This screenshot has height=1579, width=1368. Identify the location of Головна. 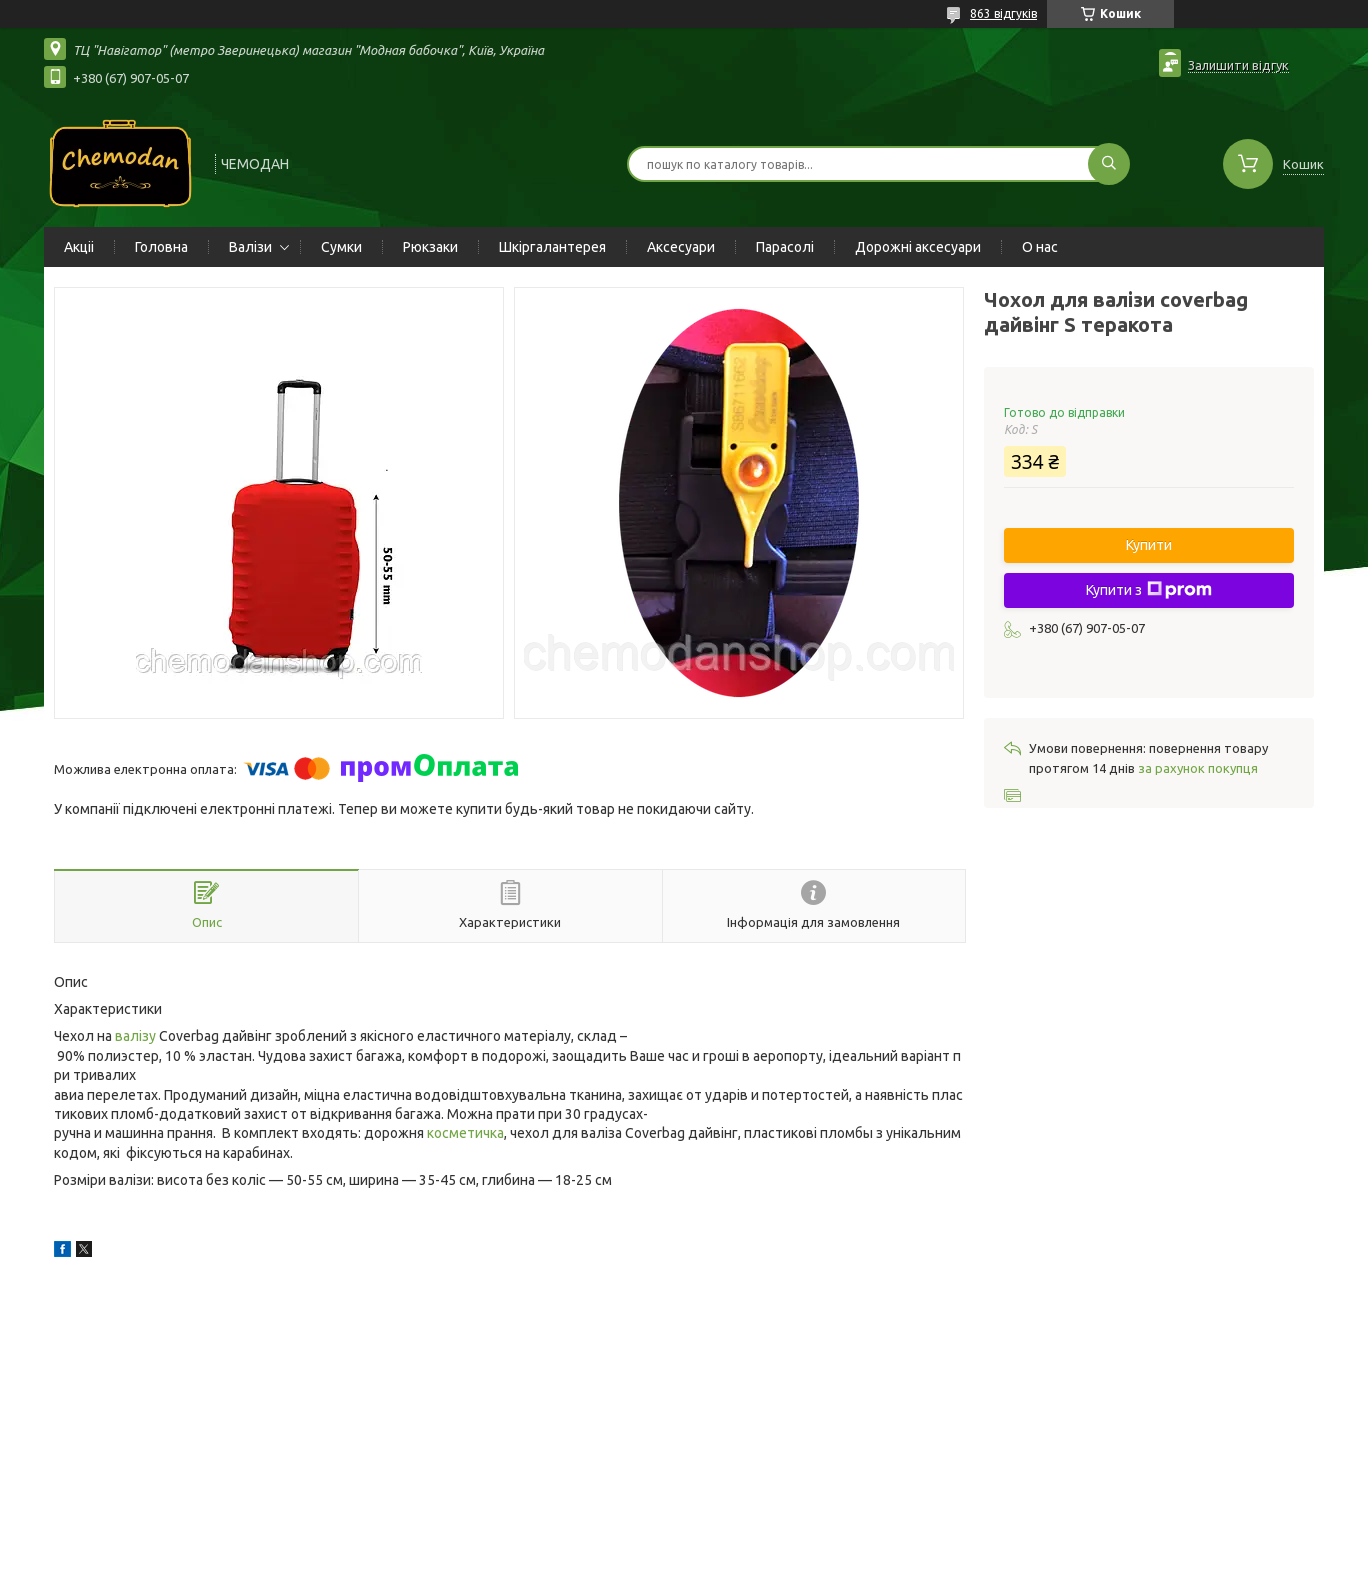
(161, 247).